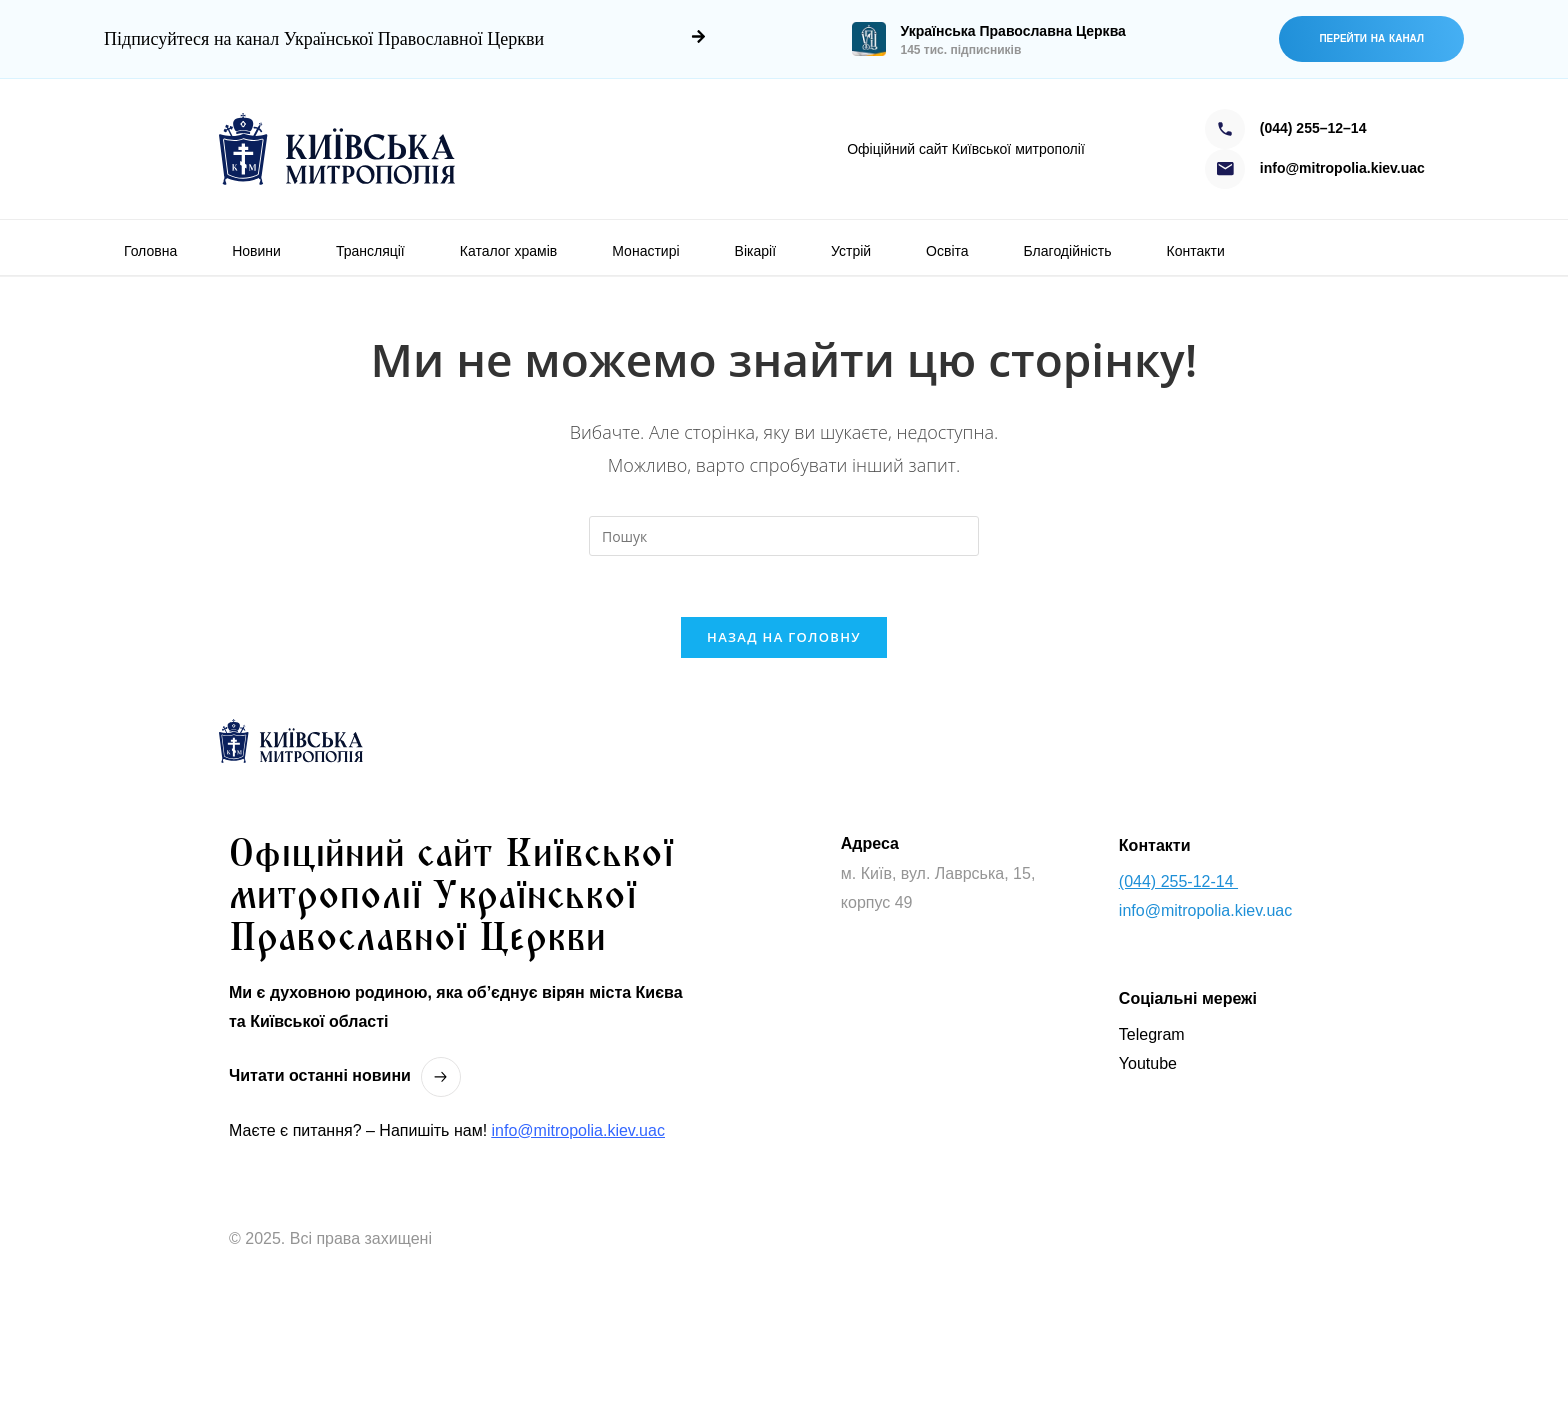  Describe the element at coordinates (1178, 881) in the screenshot. I see `(044) 255-12-14` at that location.